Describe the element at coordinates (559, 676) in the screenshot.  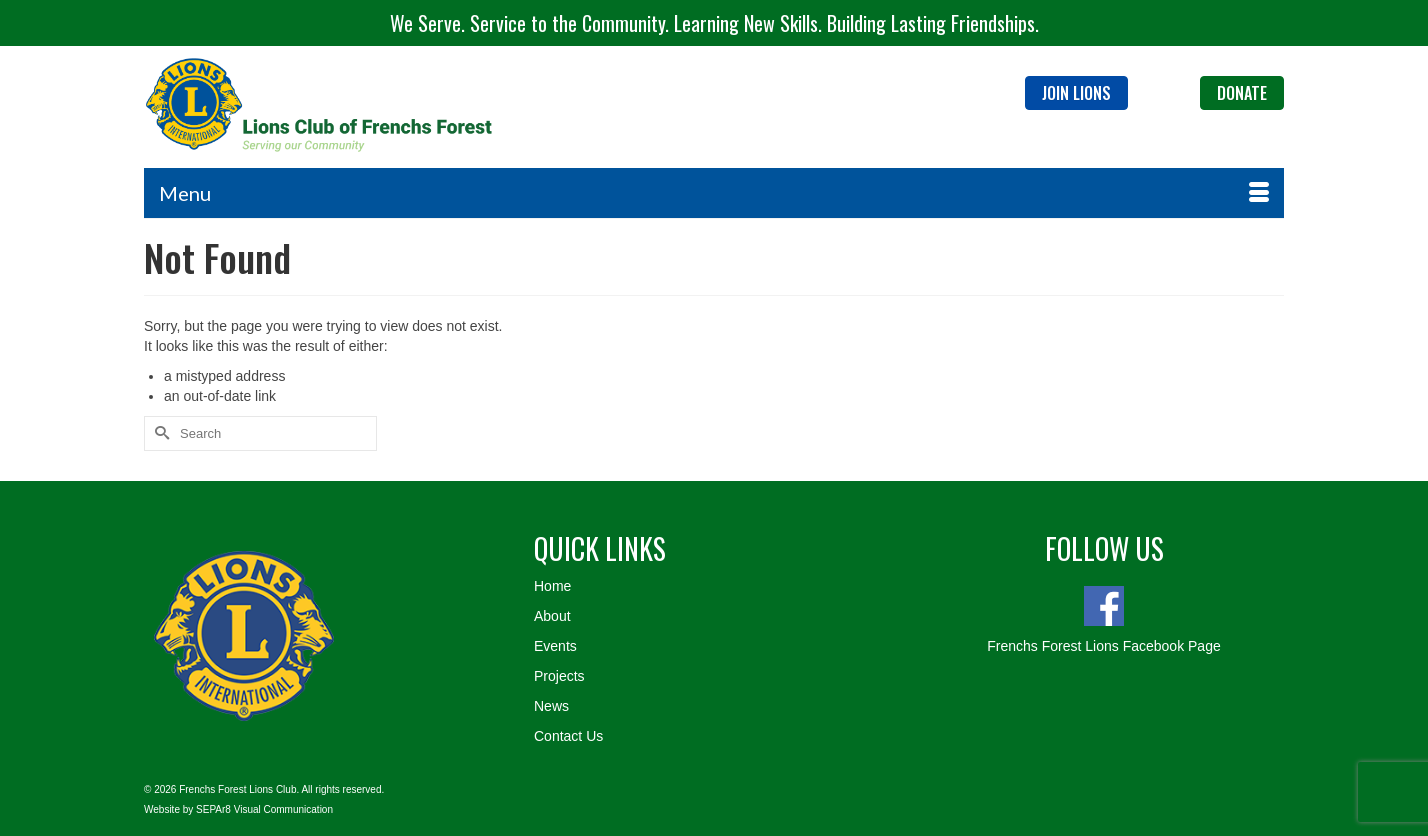
I see `Projects` at that location.